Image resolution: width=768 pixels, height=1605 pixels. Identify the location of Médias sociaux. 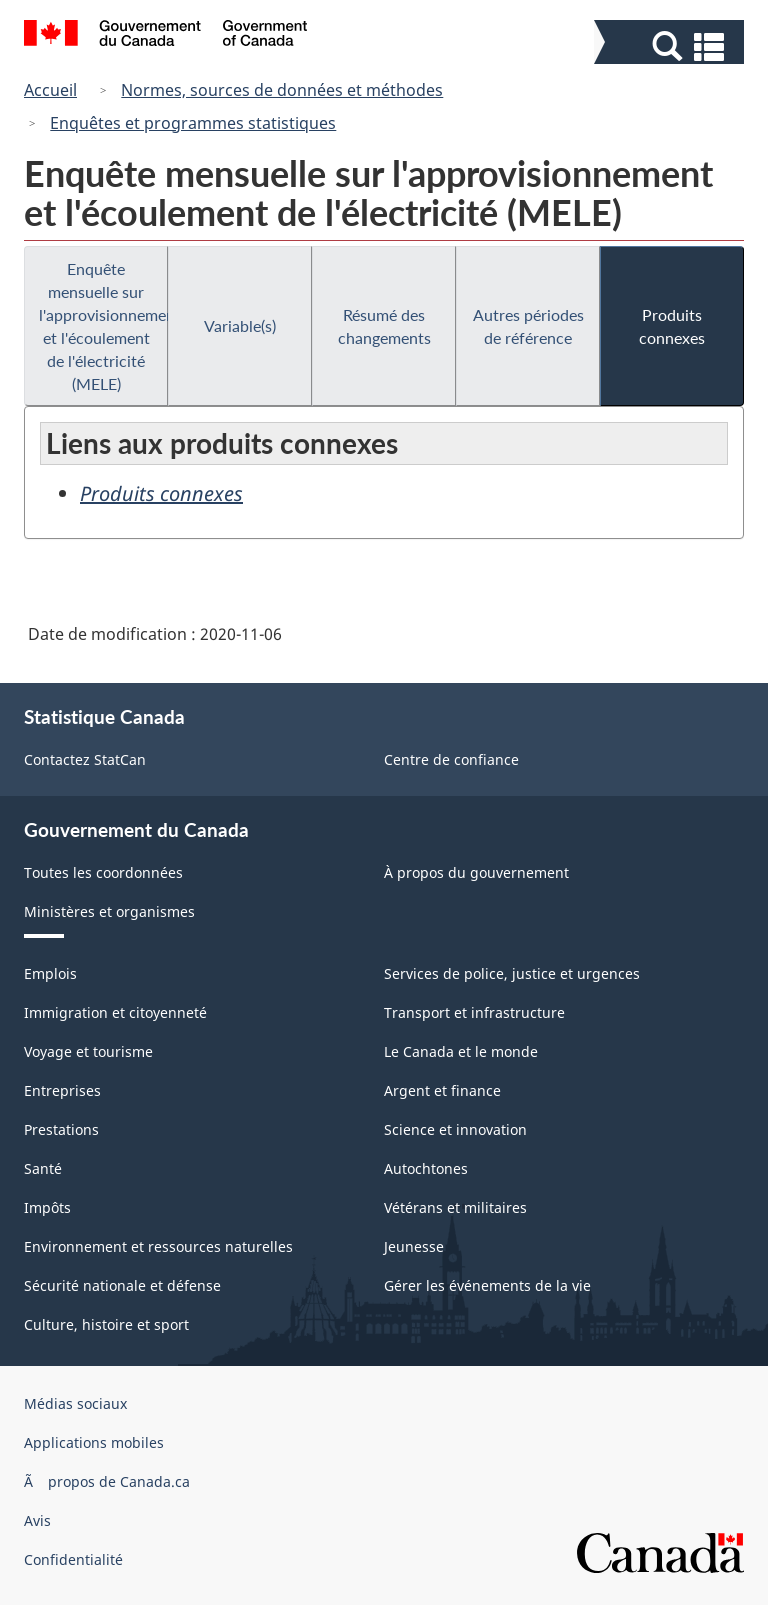
(75, 1403).